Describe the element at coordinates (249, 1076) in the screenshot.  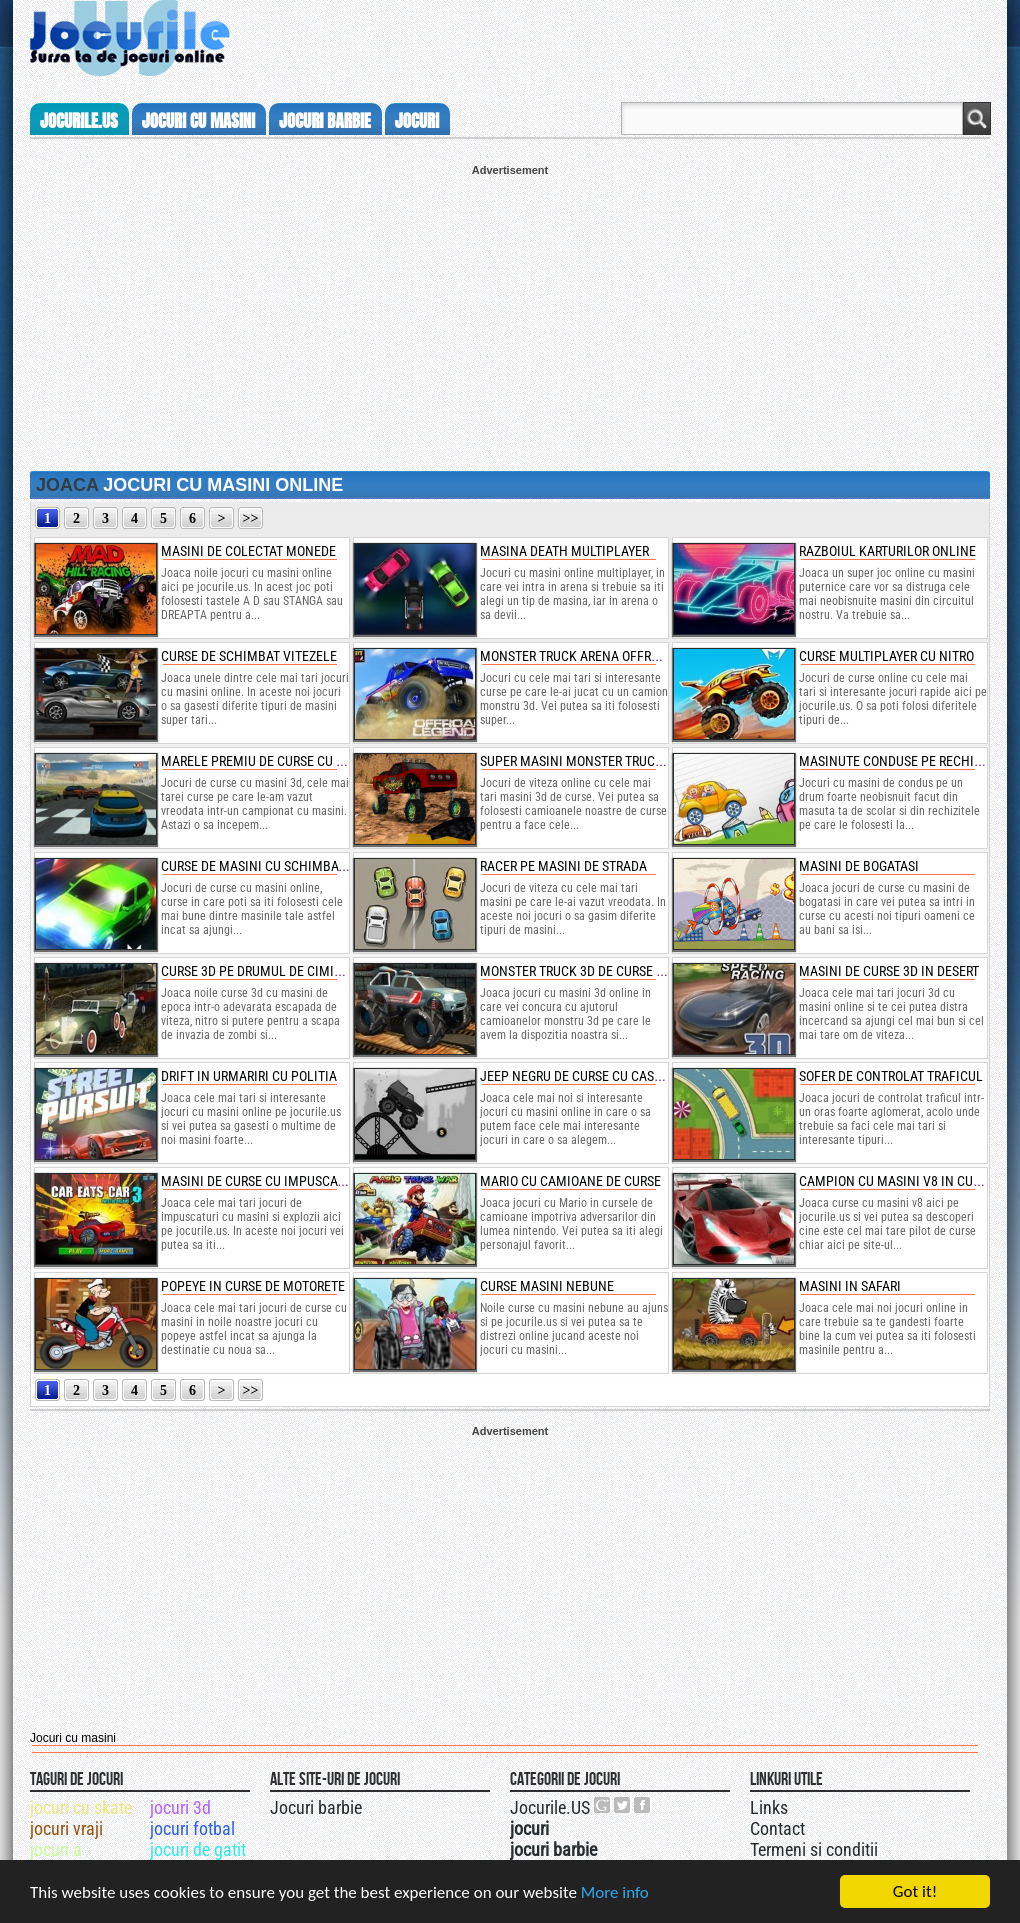
I see `drift in urmariri cu politia` at that location.